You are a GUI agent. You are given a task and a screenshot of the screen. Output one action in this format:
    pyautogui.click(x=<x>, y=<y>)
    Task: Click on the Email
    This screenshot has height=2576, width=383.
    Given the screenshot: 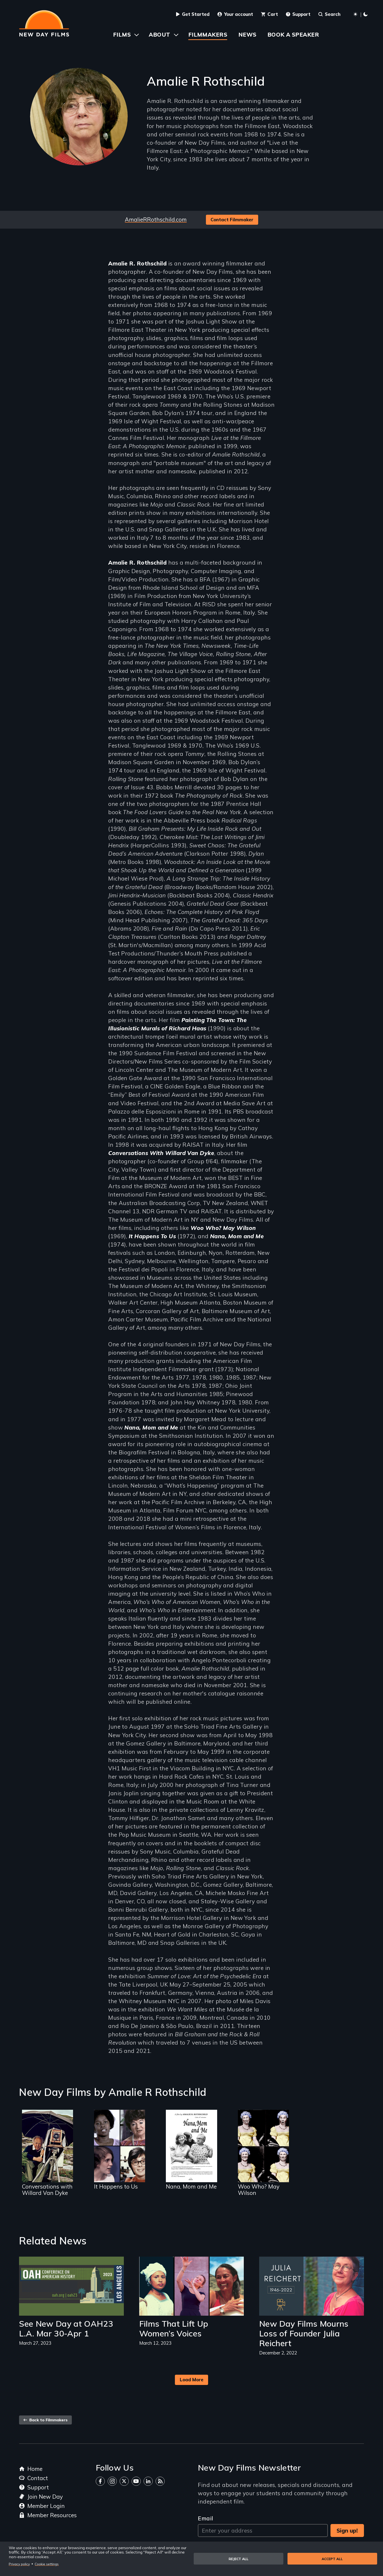 What is the action you would take?
    pyautogui.click(x=205, y=2518)
    